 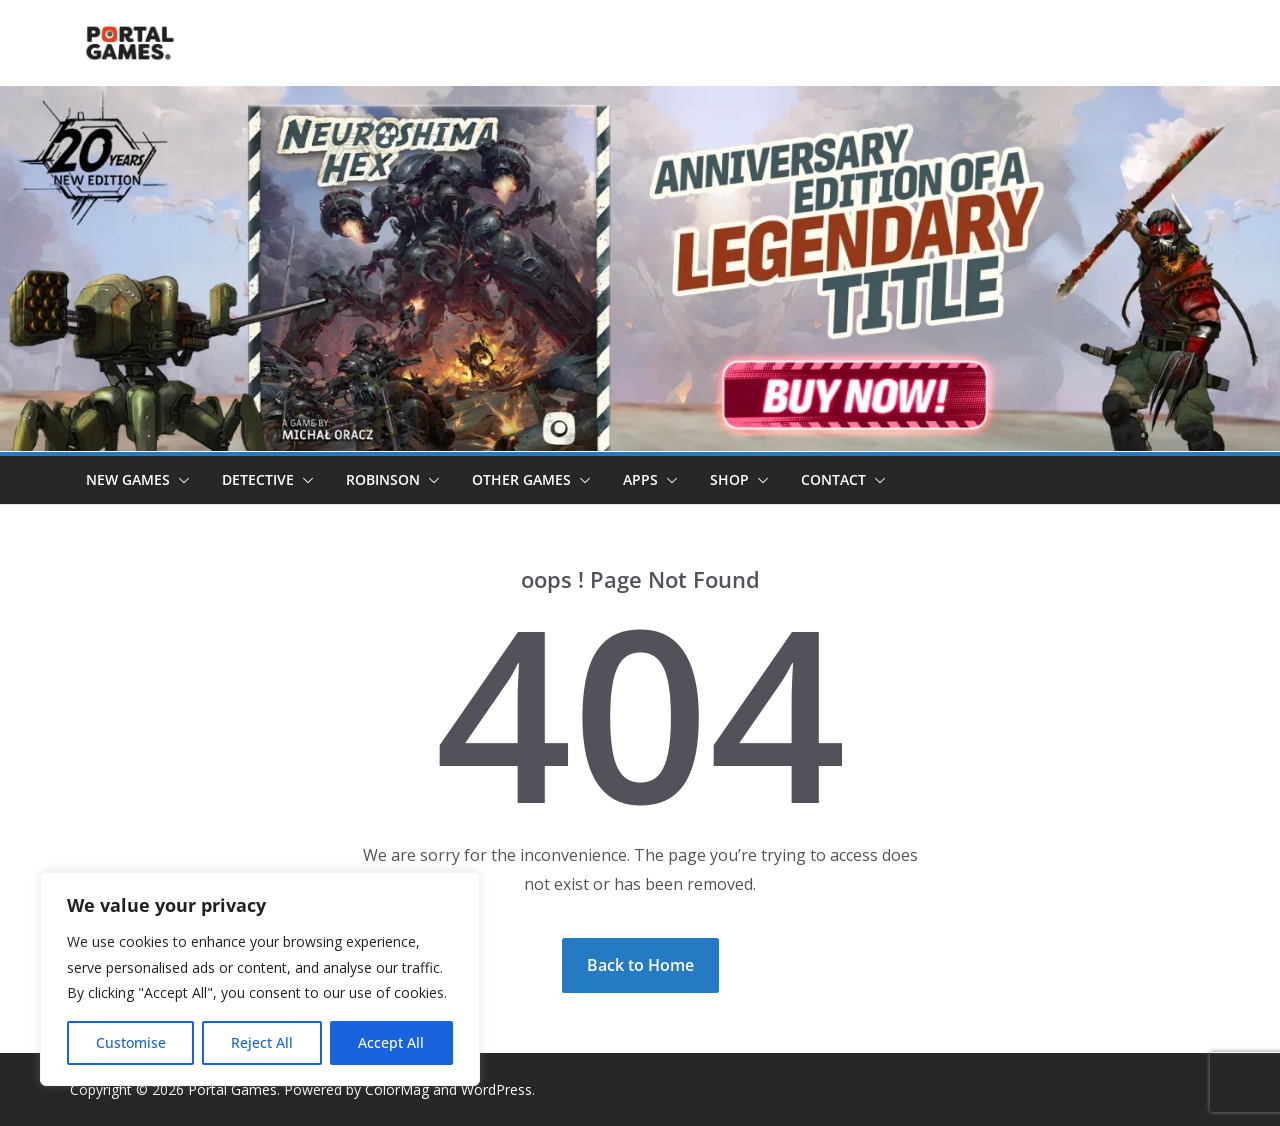 I want to click on Robinson, so click(x=383, y=479).